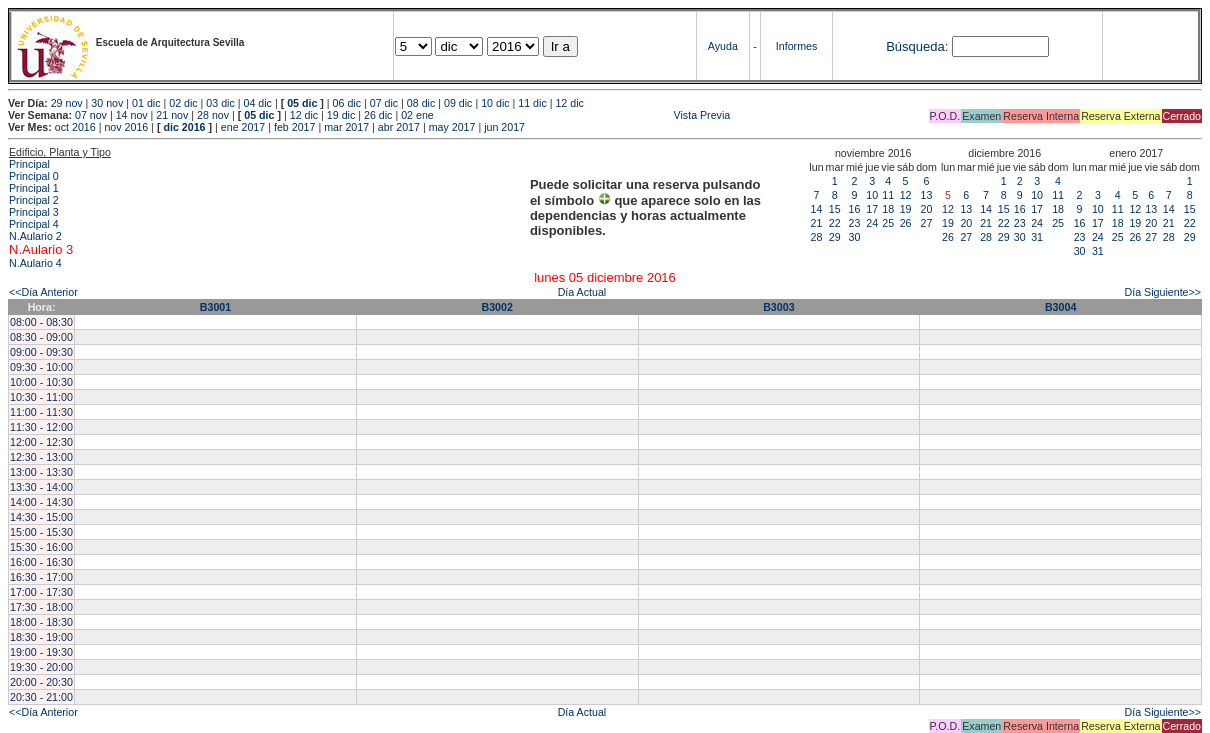 The height and width of the screenshot is (733, 1210). I want to click on 26 dic, so click(378, 115).